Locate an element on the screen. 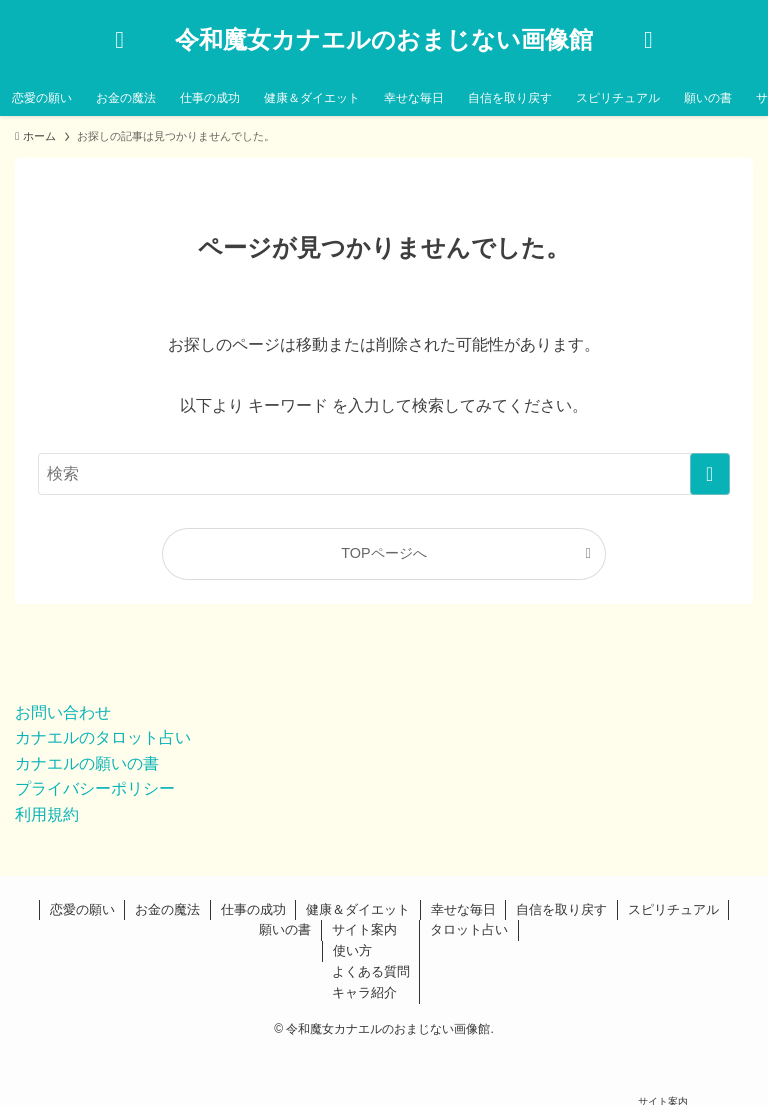 This screenshot has height=1105, width=768. カナエルのタロット占い is located at coordinates (103, 737).